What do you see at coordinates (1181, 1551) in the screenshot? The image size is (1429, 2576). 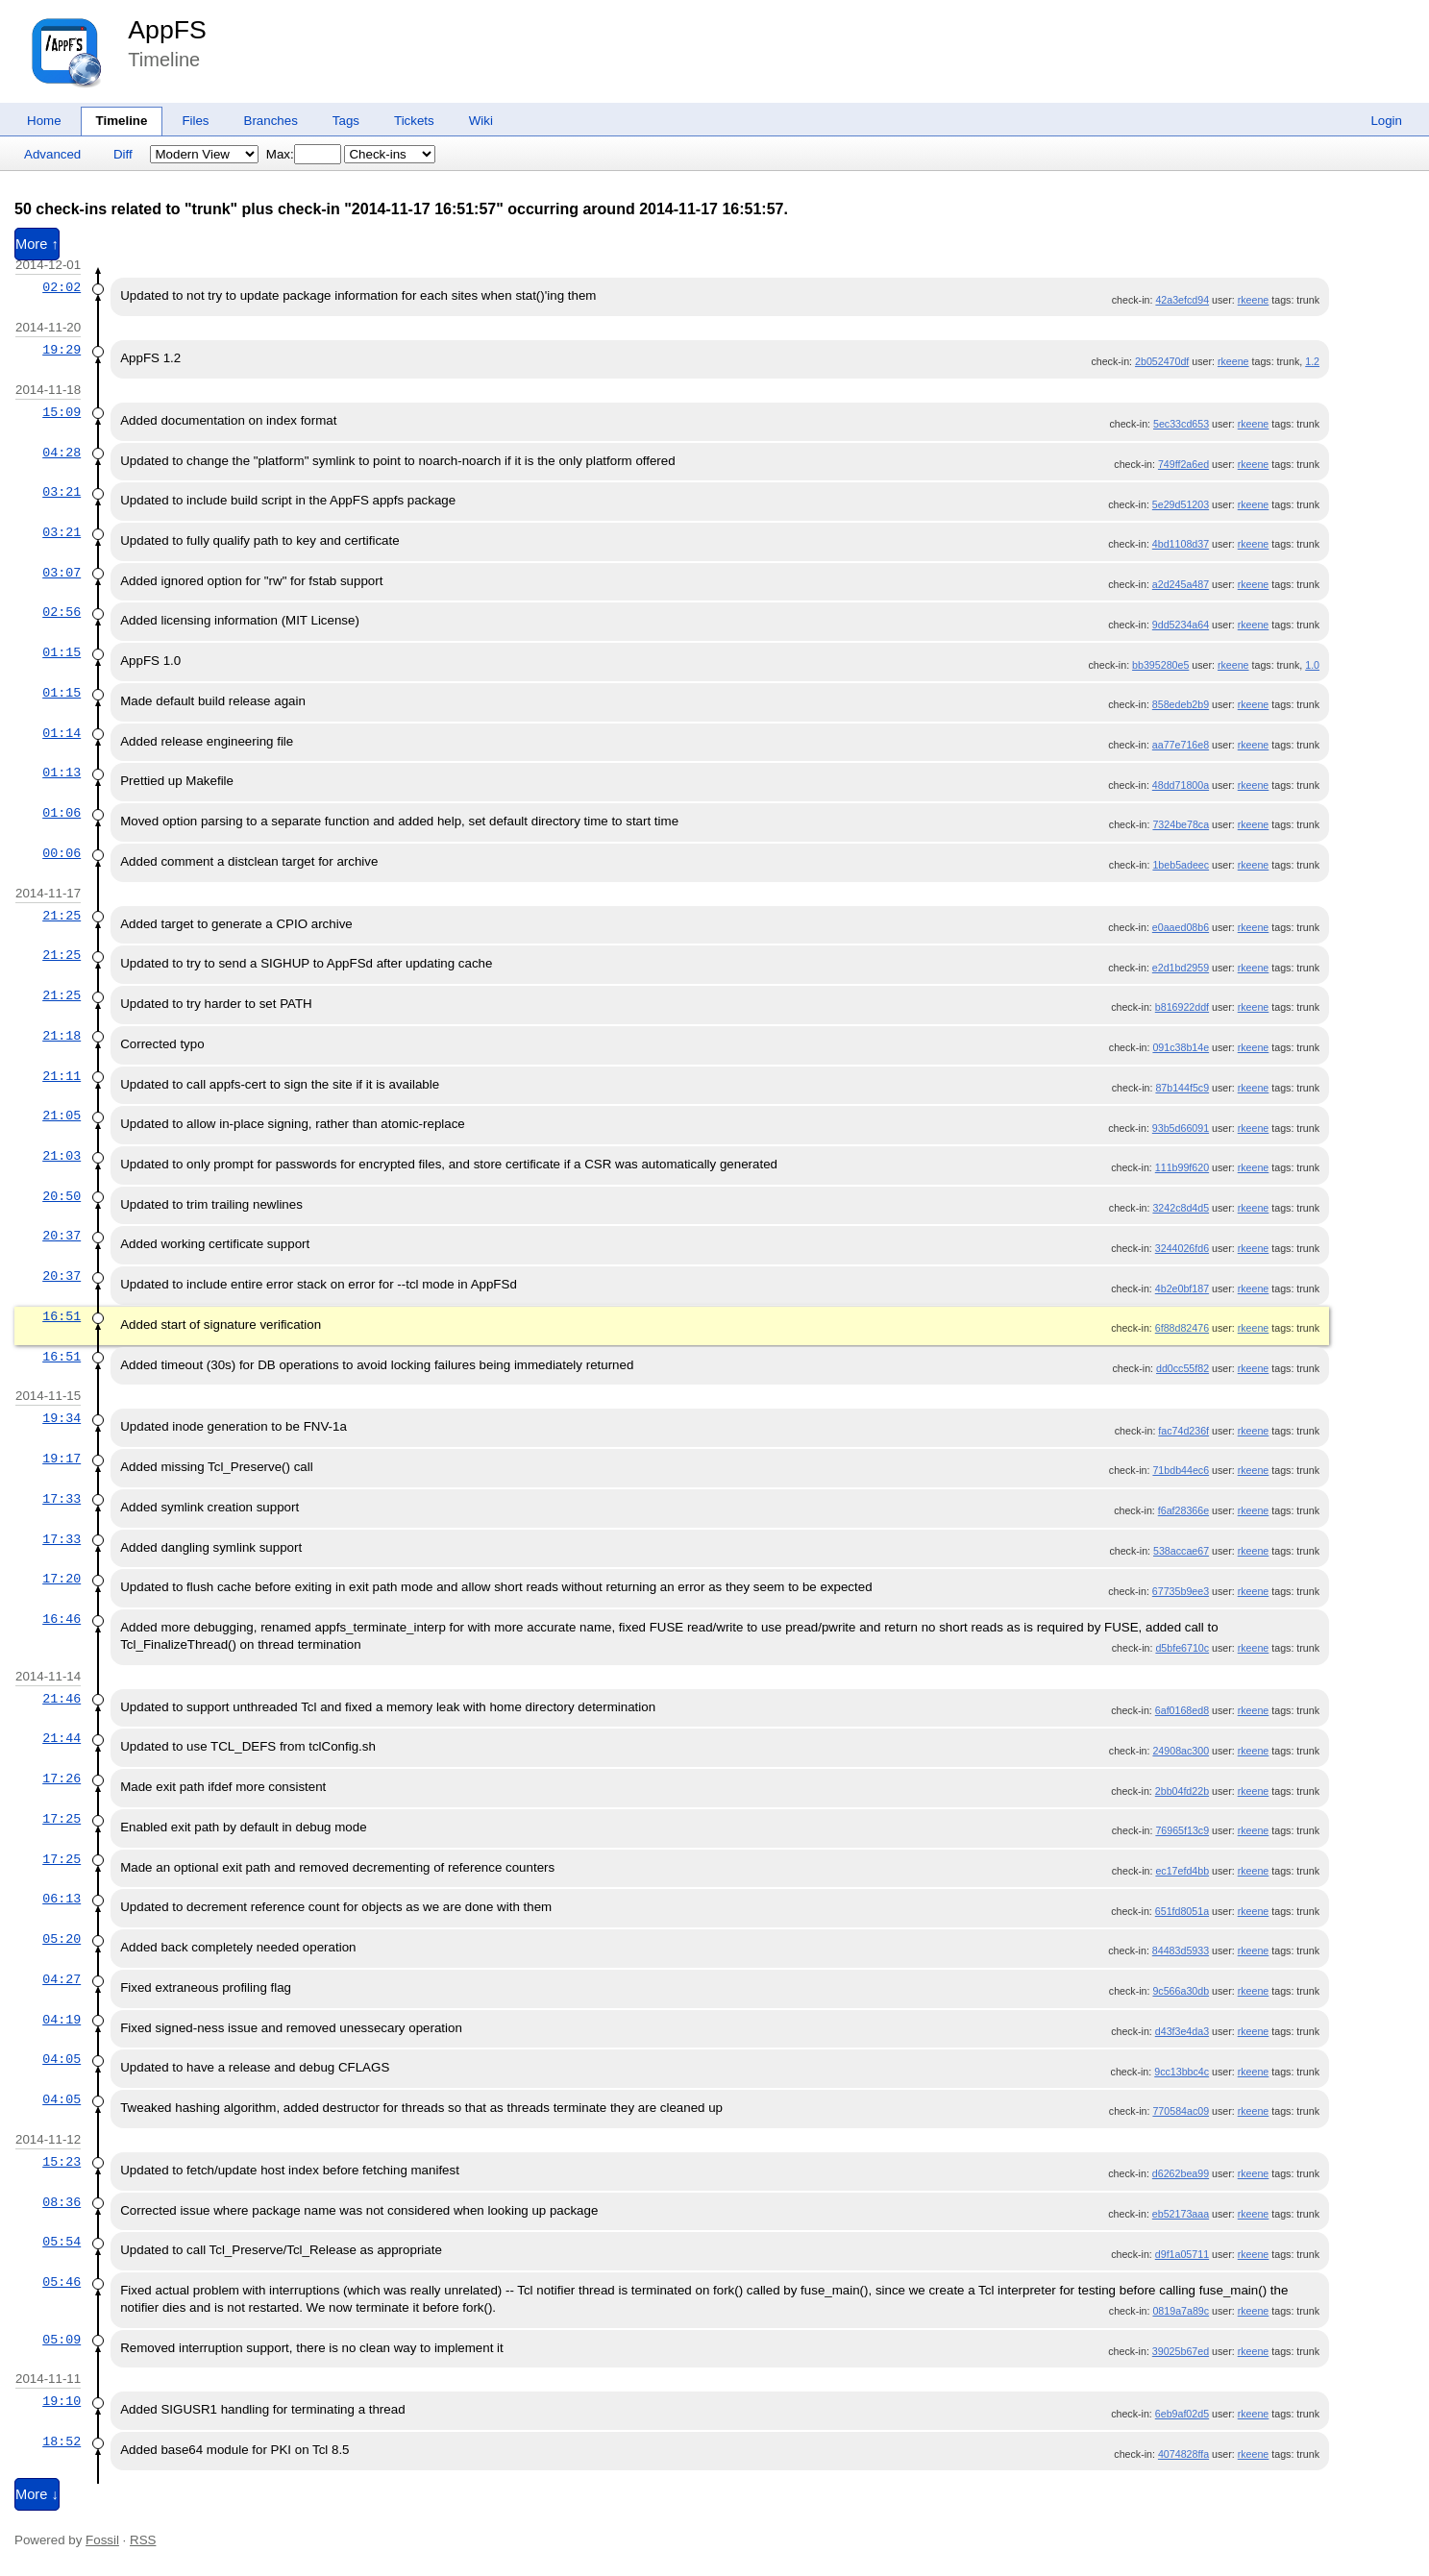 I see `538accae67` at bounding box center [1181, 1551].